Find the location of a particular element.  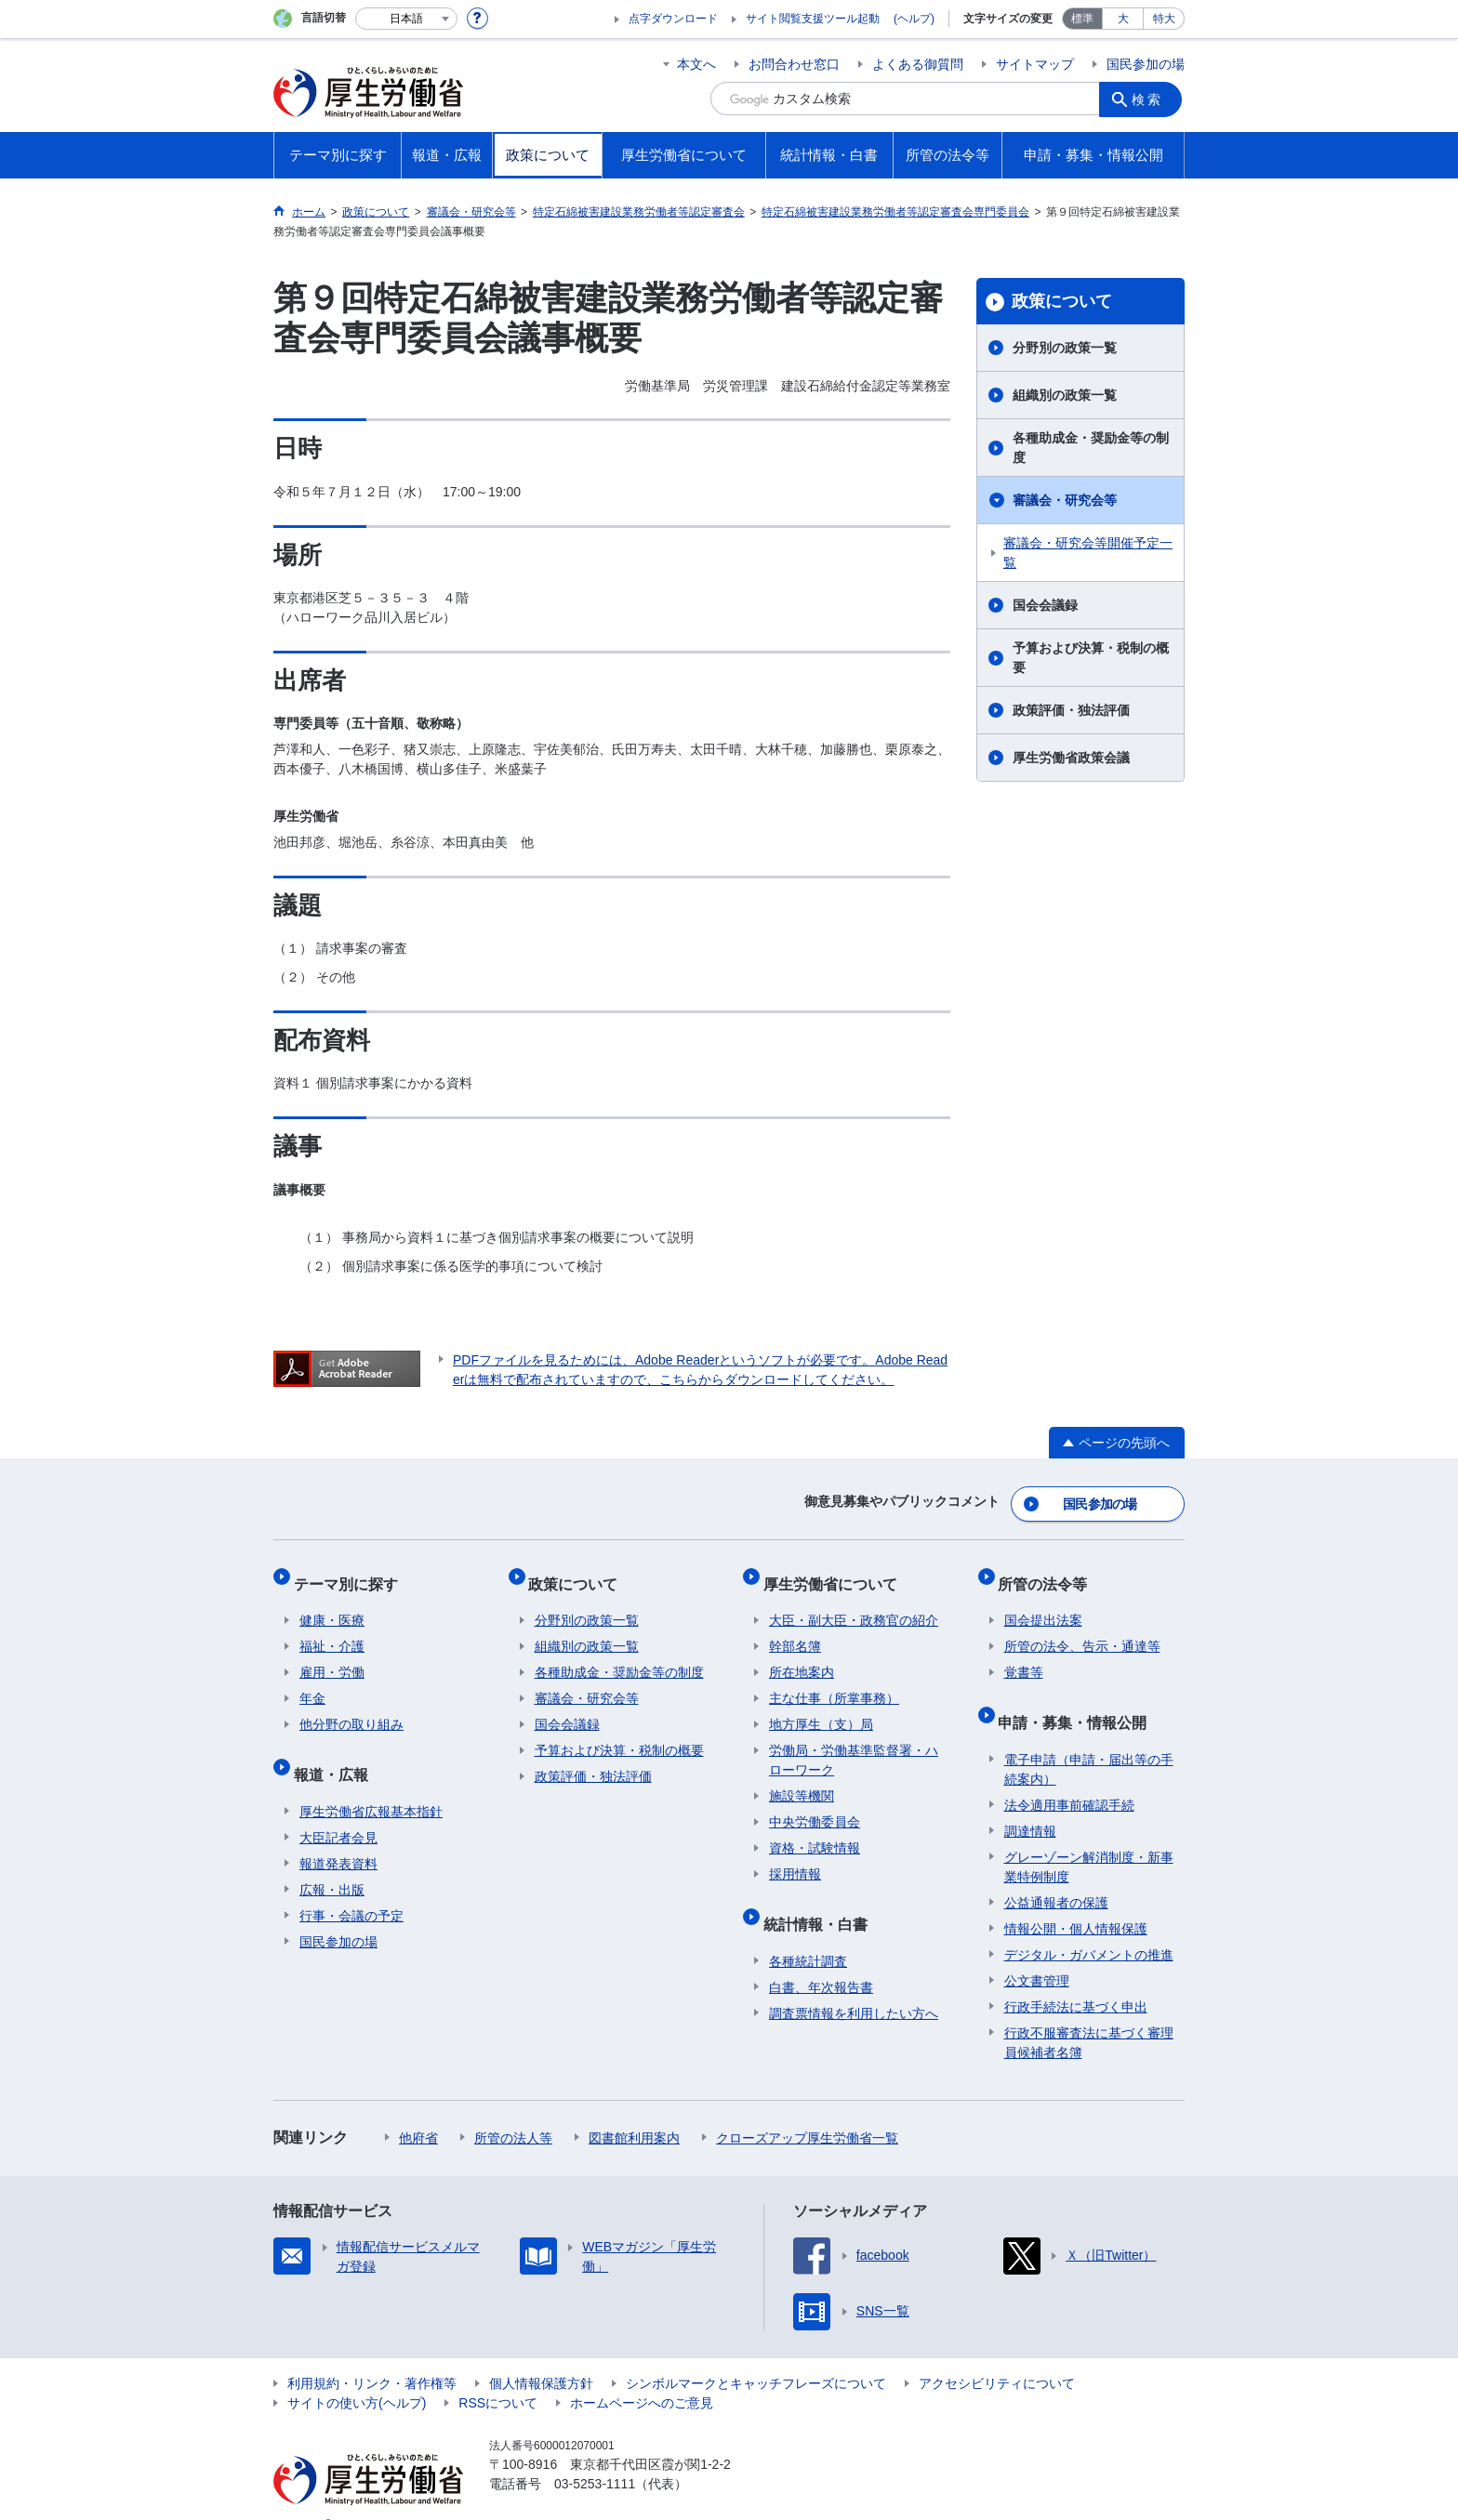

組織別の政策一覧 is located at coordinates (1065, 395).